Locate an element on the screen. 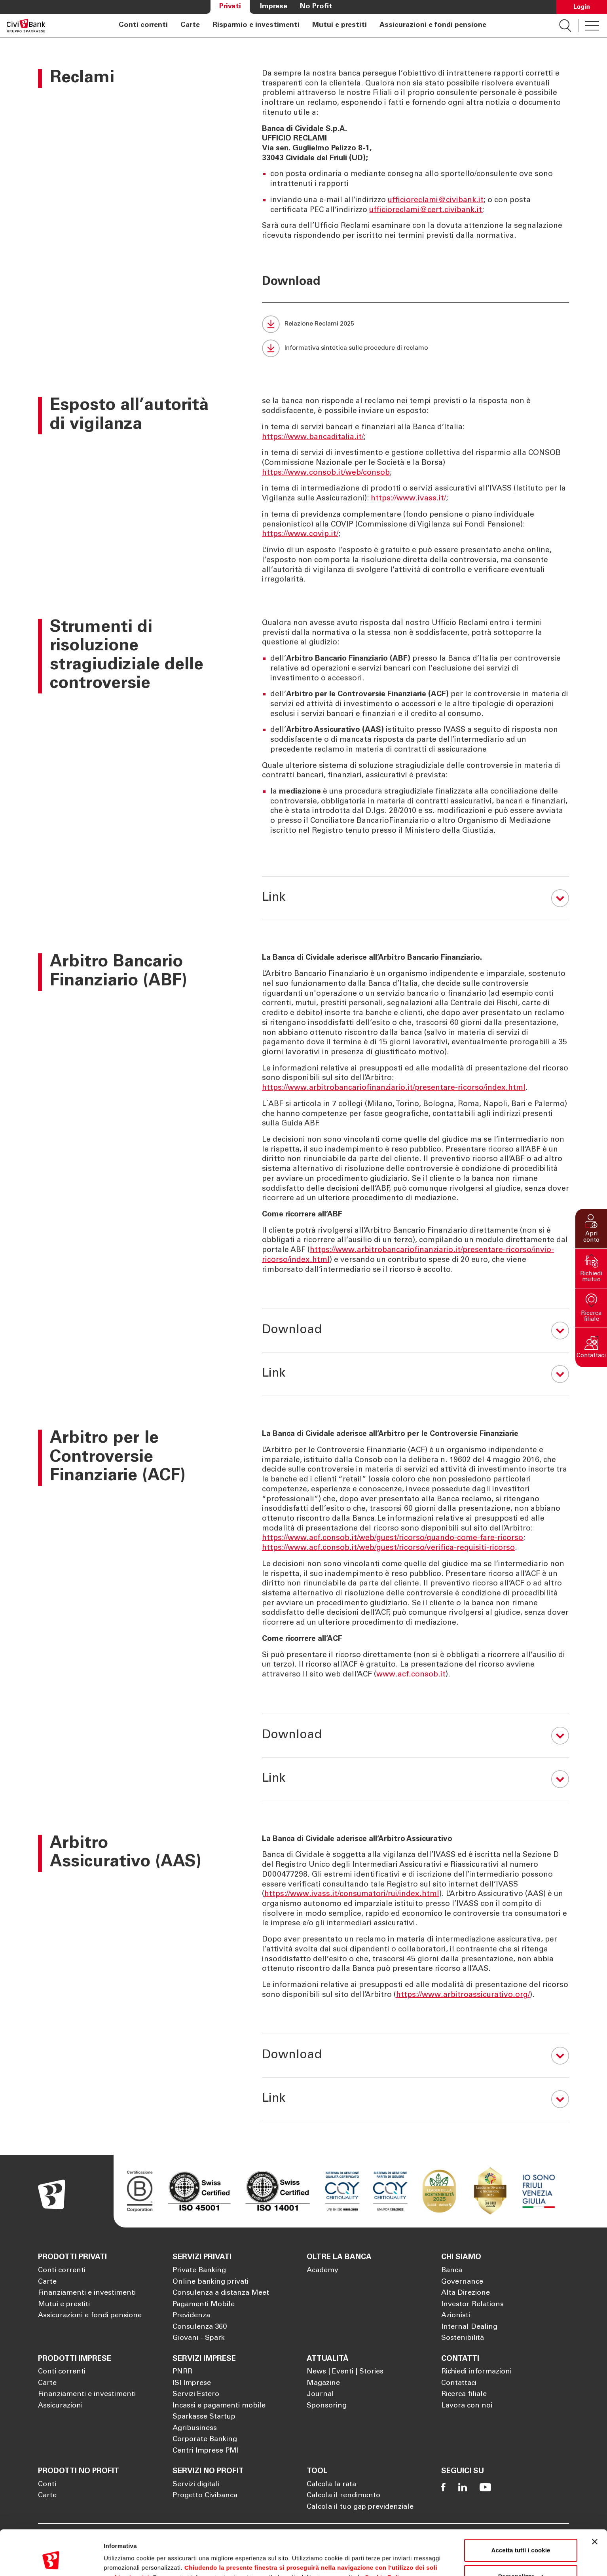 This screenshot has width=607, height=2576. Ricerca filiale [Apre la pagina Ricerca filiale] is located at coordinates (464, 2394).